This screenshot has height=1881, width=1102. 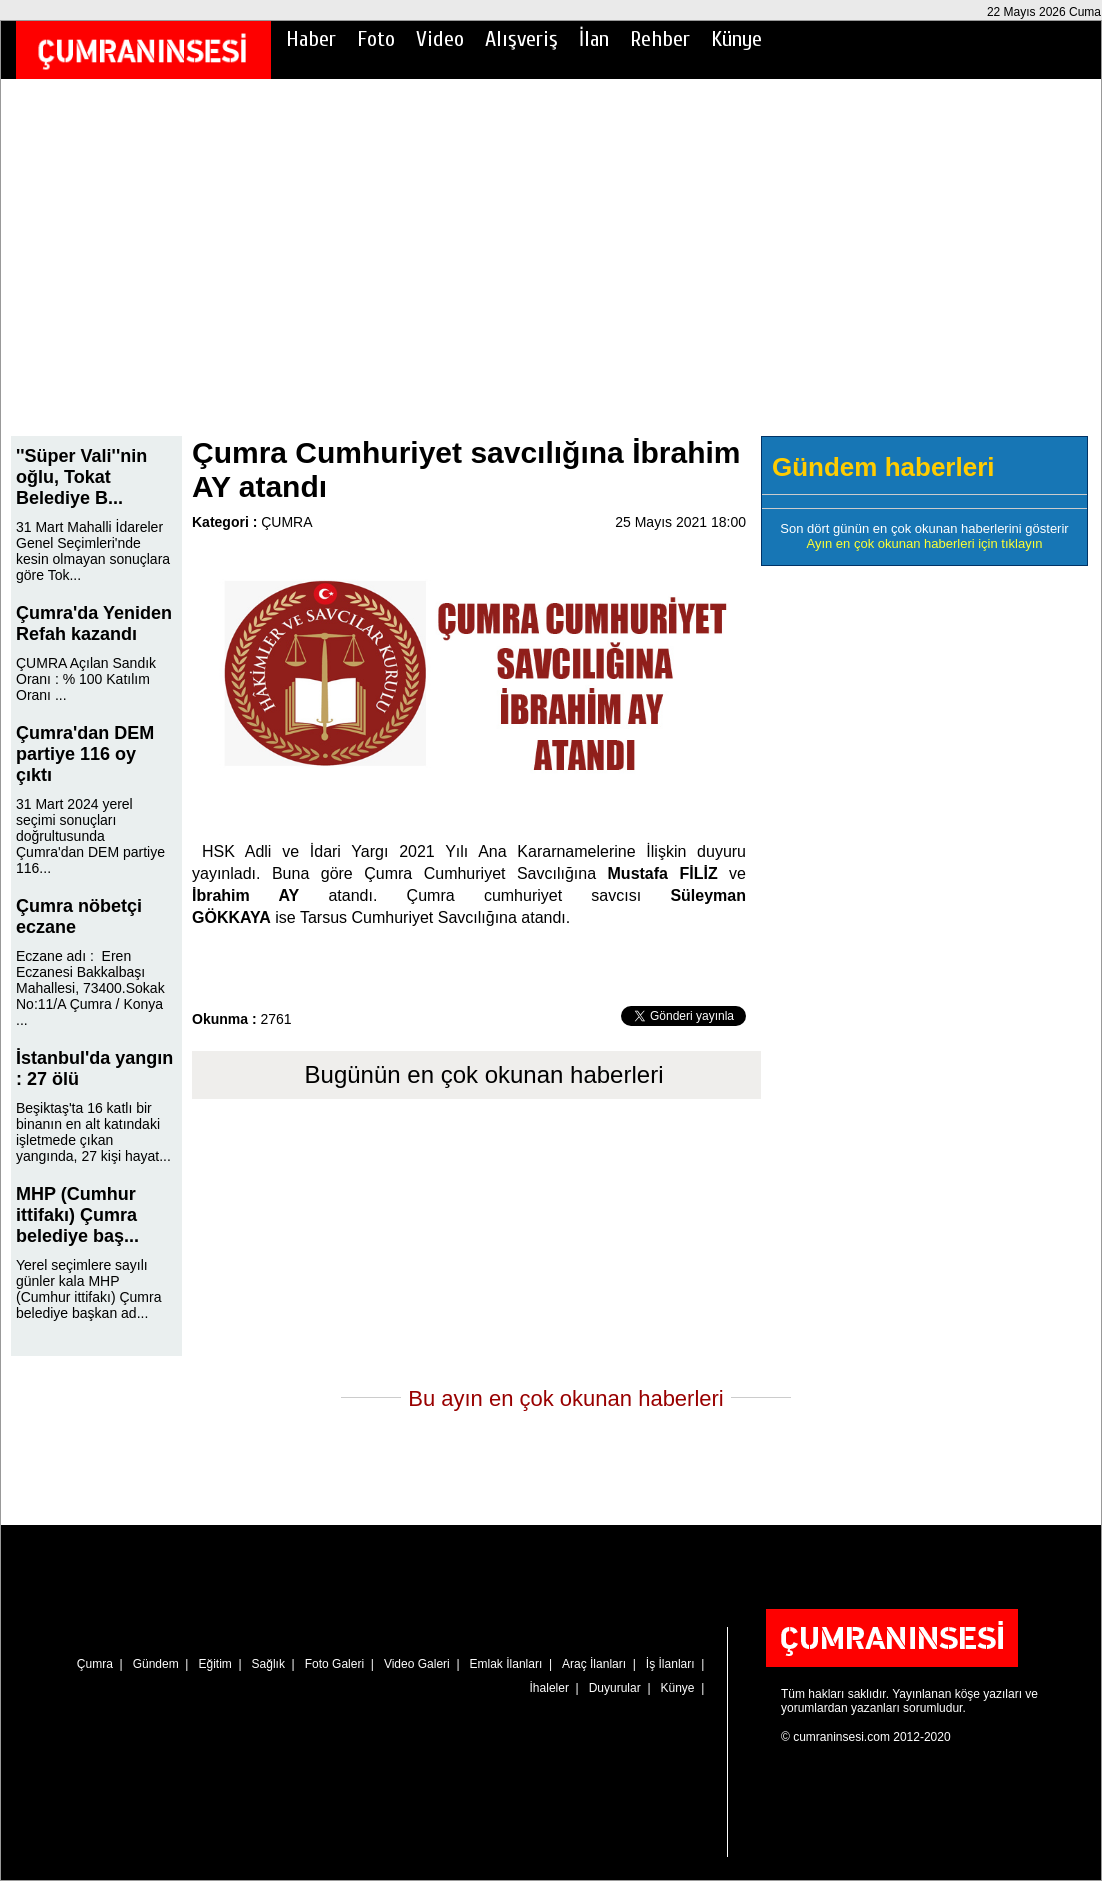 I want to click on [Advertisement], so click(x=551, y=271).